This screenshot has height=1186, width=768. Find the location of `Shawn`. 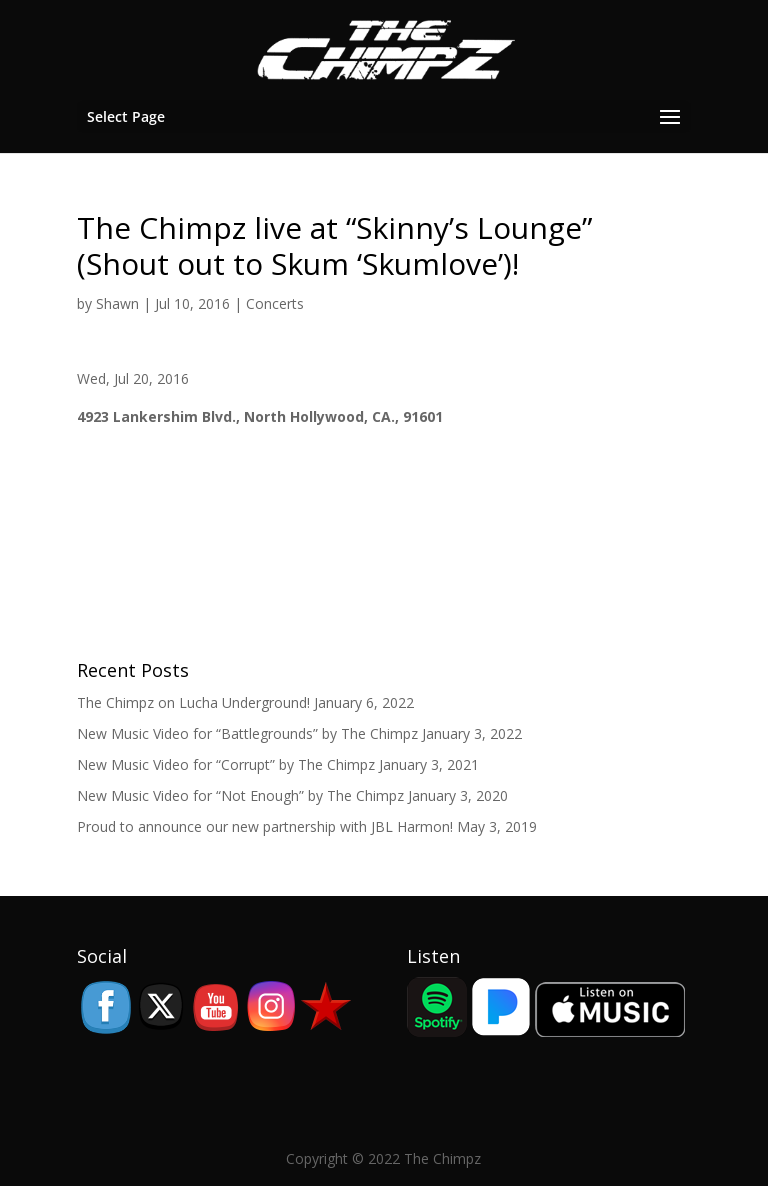

Shawn is located at coordinates (117, 303).